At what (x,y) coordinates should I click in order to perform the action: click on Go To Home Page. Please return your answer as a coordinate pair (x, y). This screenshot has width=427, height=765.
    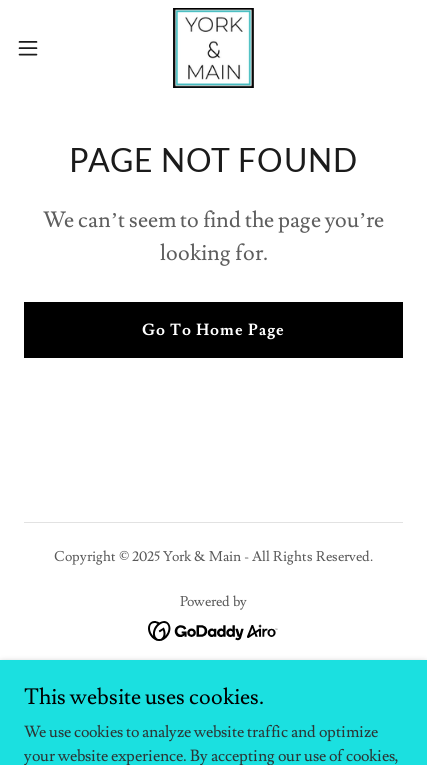
    Looking at the image, I should click on (213, 330).